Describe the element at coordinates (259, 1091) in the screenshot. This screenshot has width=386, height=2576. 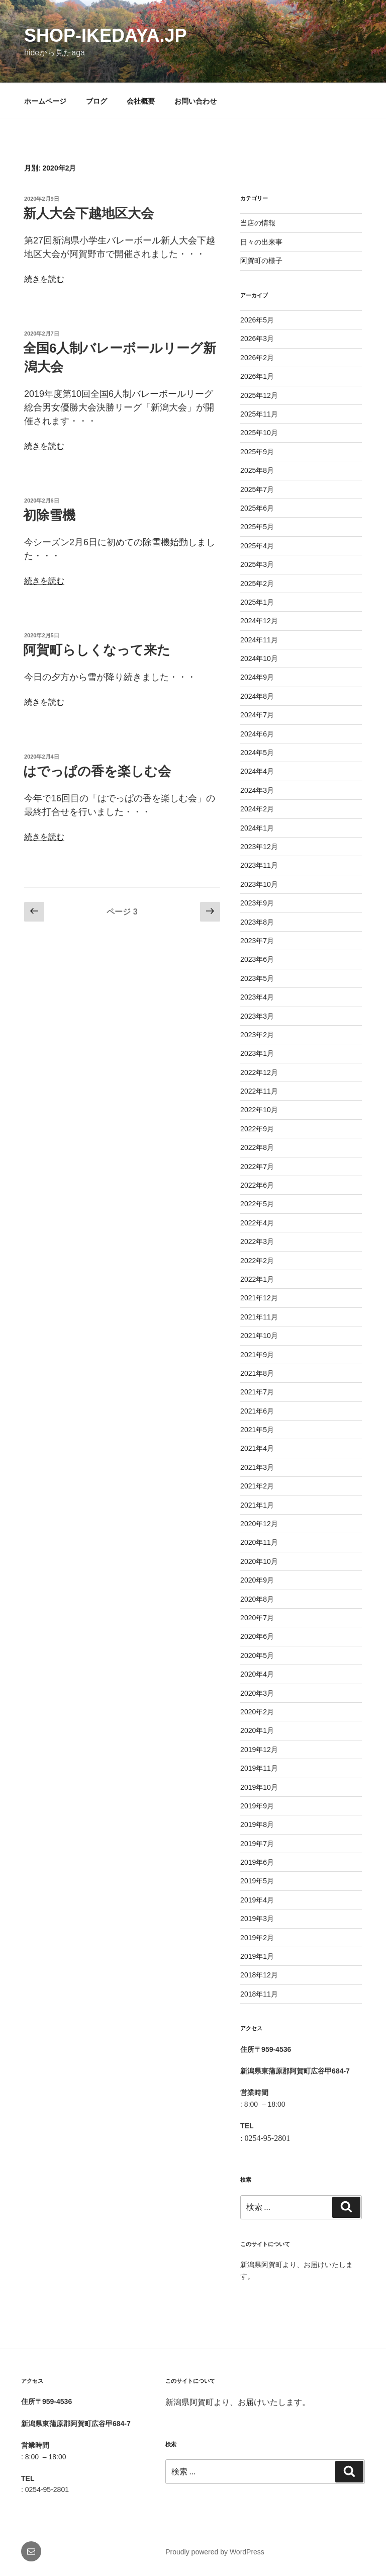
I see `2022年11月` at that location.